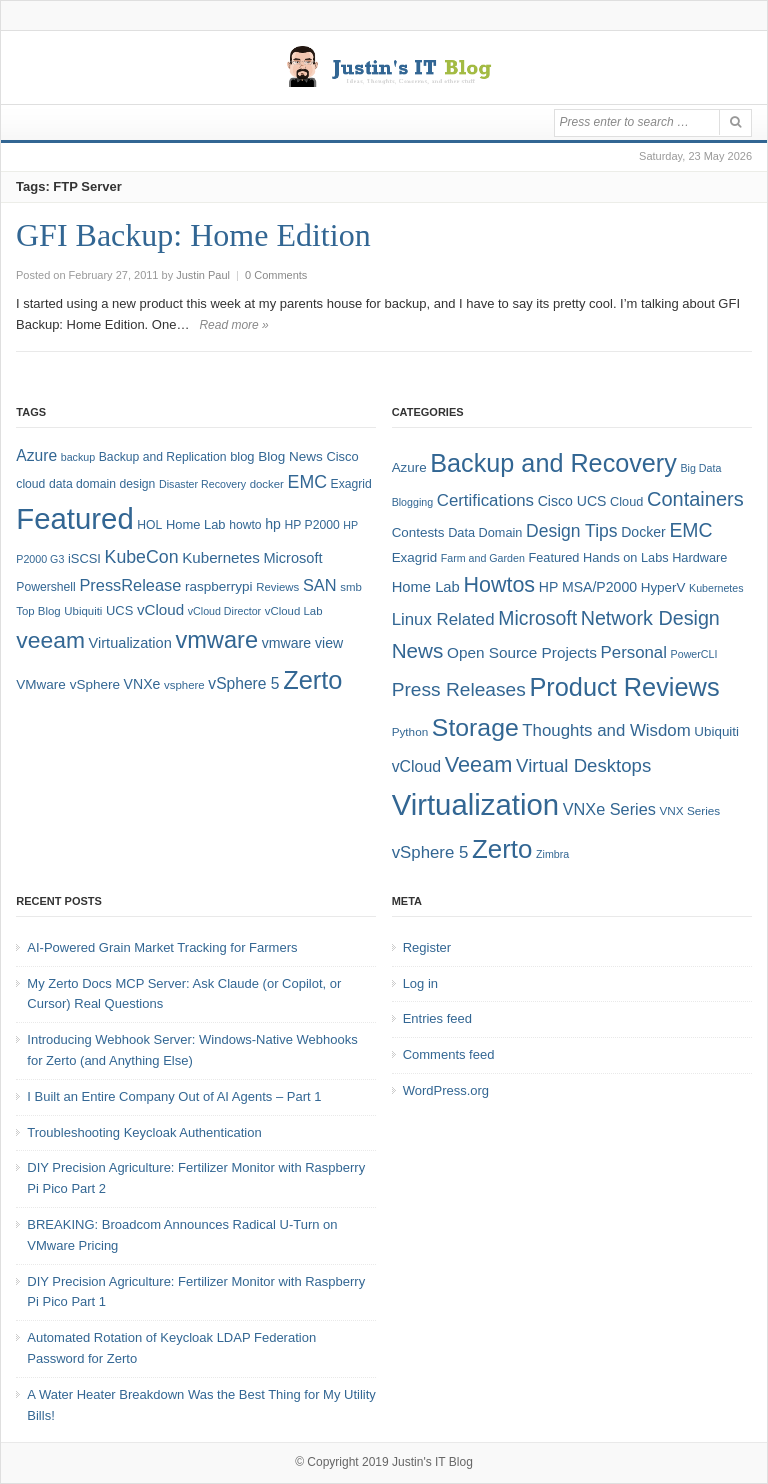 This screenshot has height=1484, width=768. What do you see at coordinates (416, 766) in the screenshot?
I see `vCloud [vCloud (11 items)]` at bounding box center [416, 766].